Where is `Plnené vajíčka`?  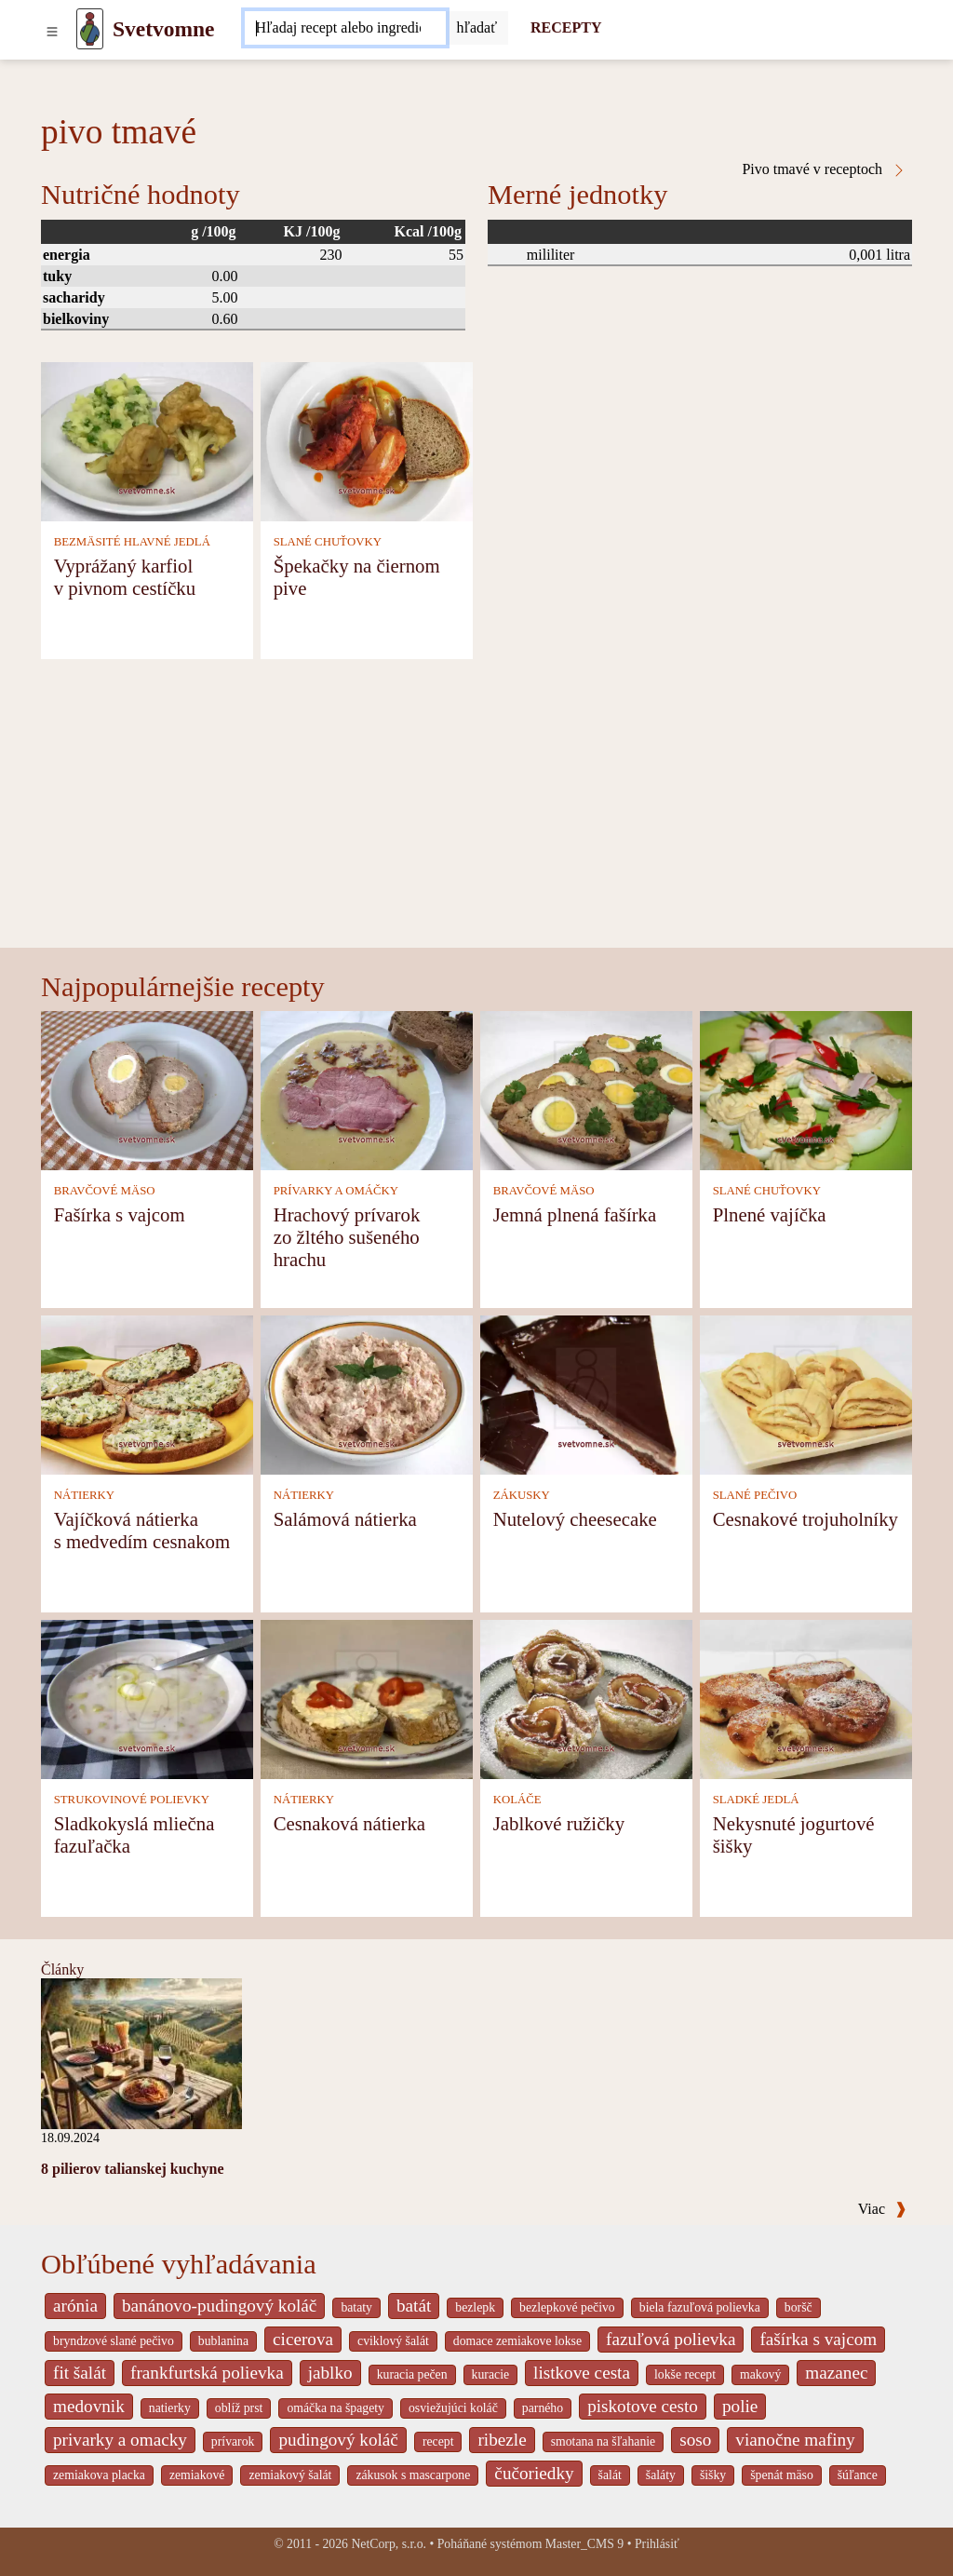 Plnené vajíčka is located at coordinates (769, 1214).